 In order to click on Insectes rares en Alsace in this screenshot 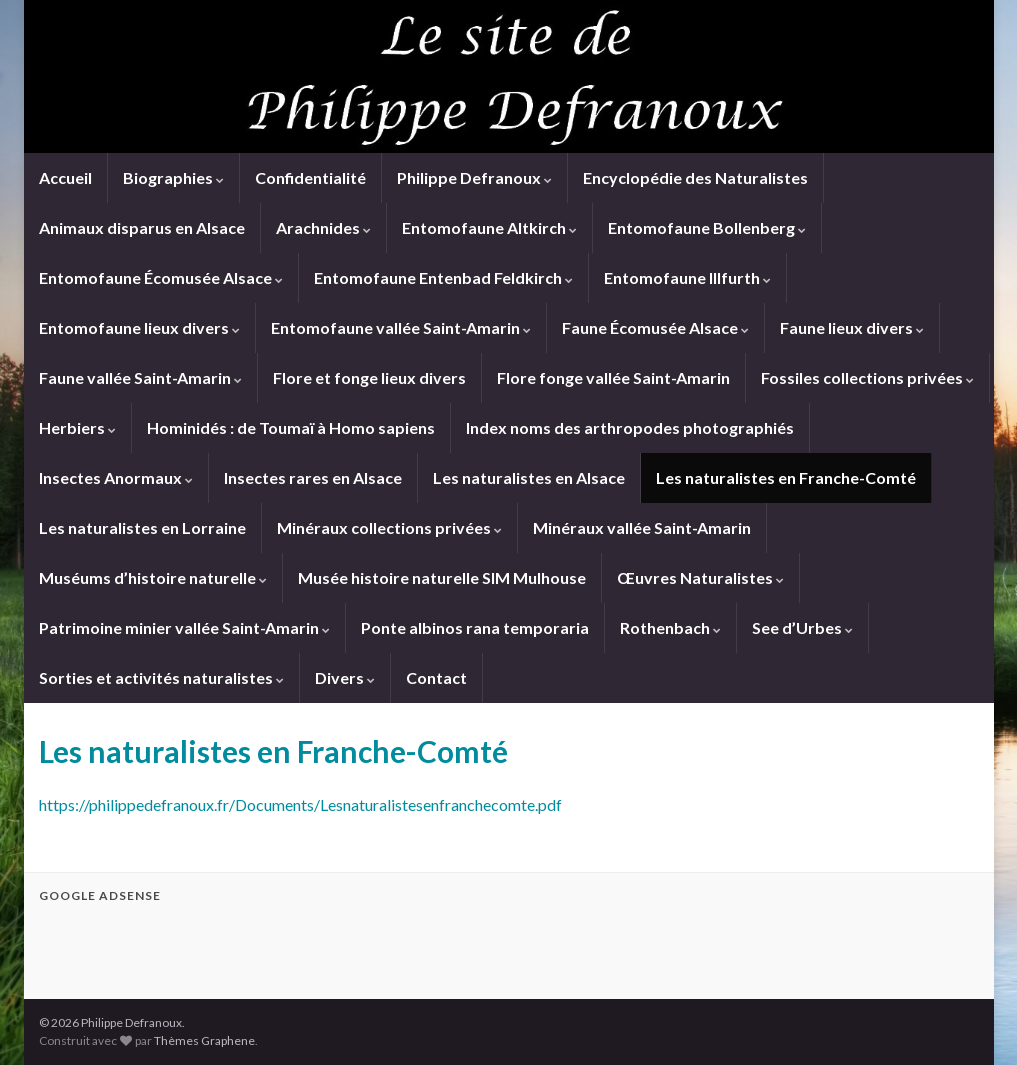, I will do `click(313, 477)`.